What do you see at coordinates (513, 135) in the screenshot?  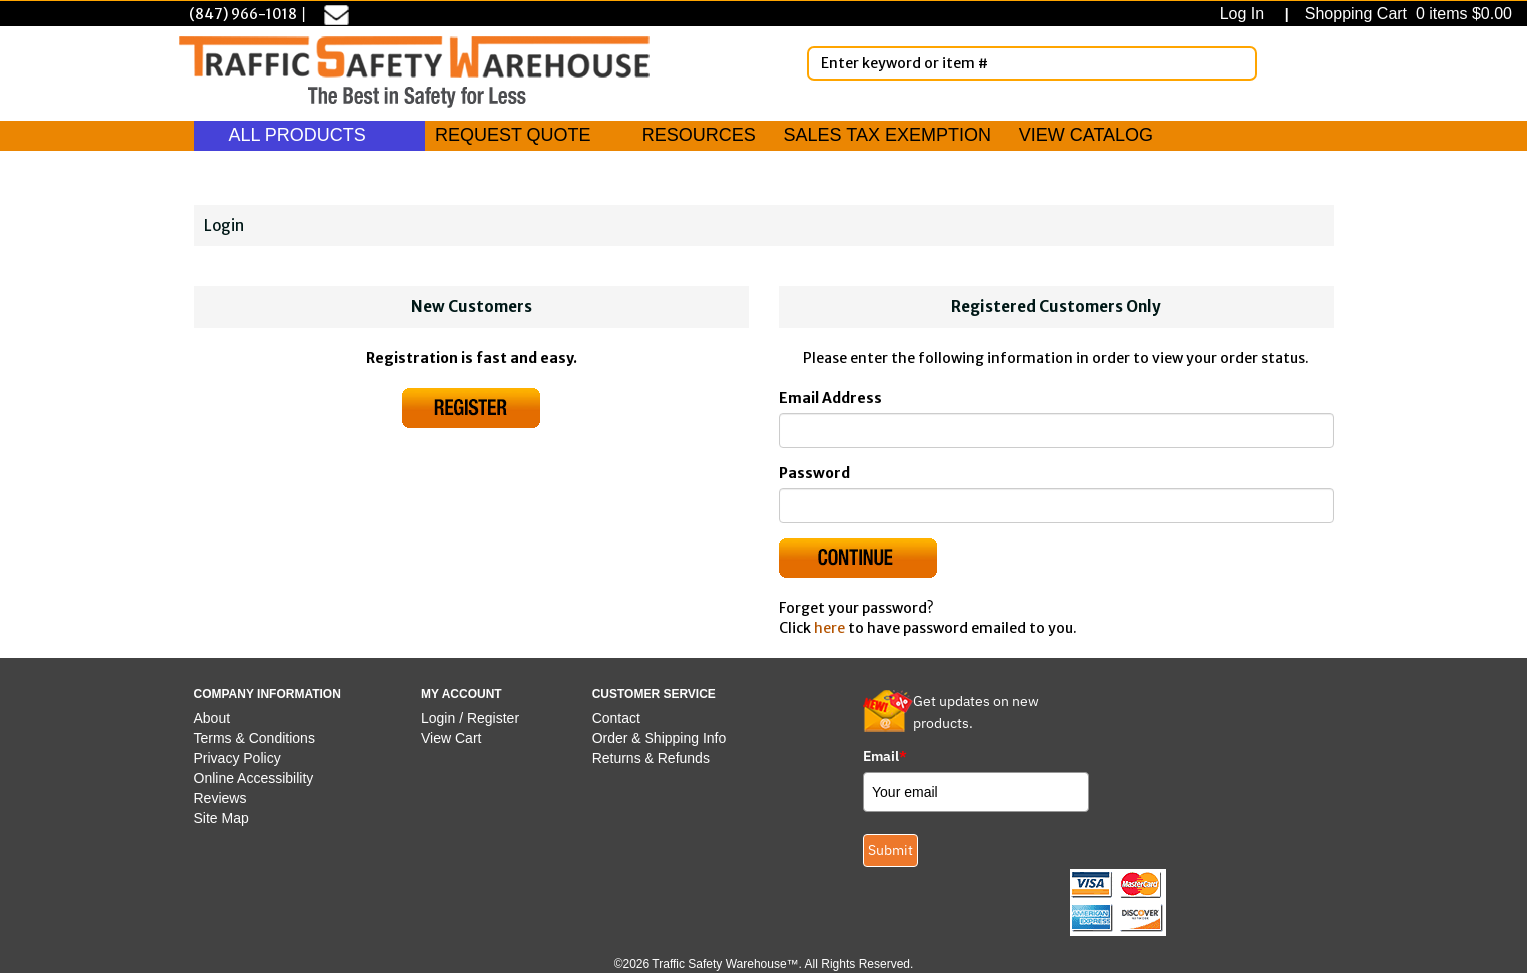 I see `REQUEST QUOTE` at bounding box center [513, 135].